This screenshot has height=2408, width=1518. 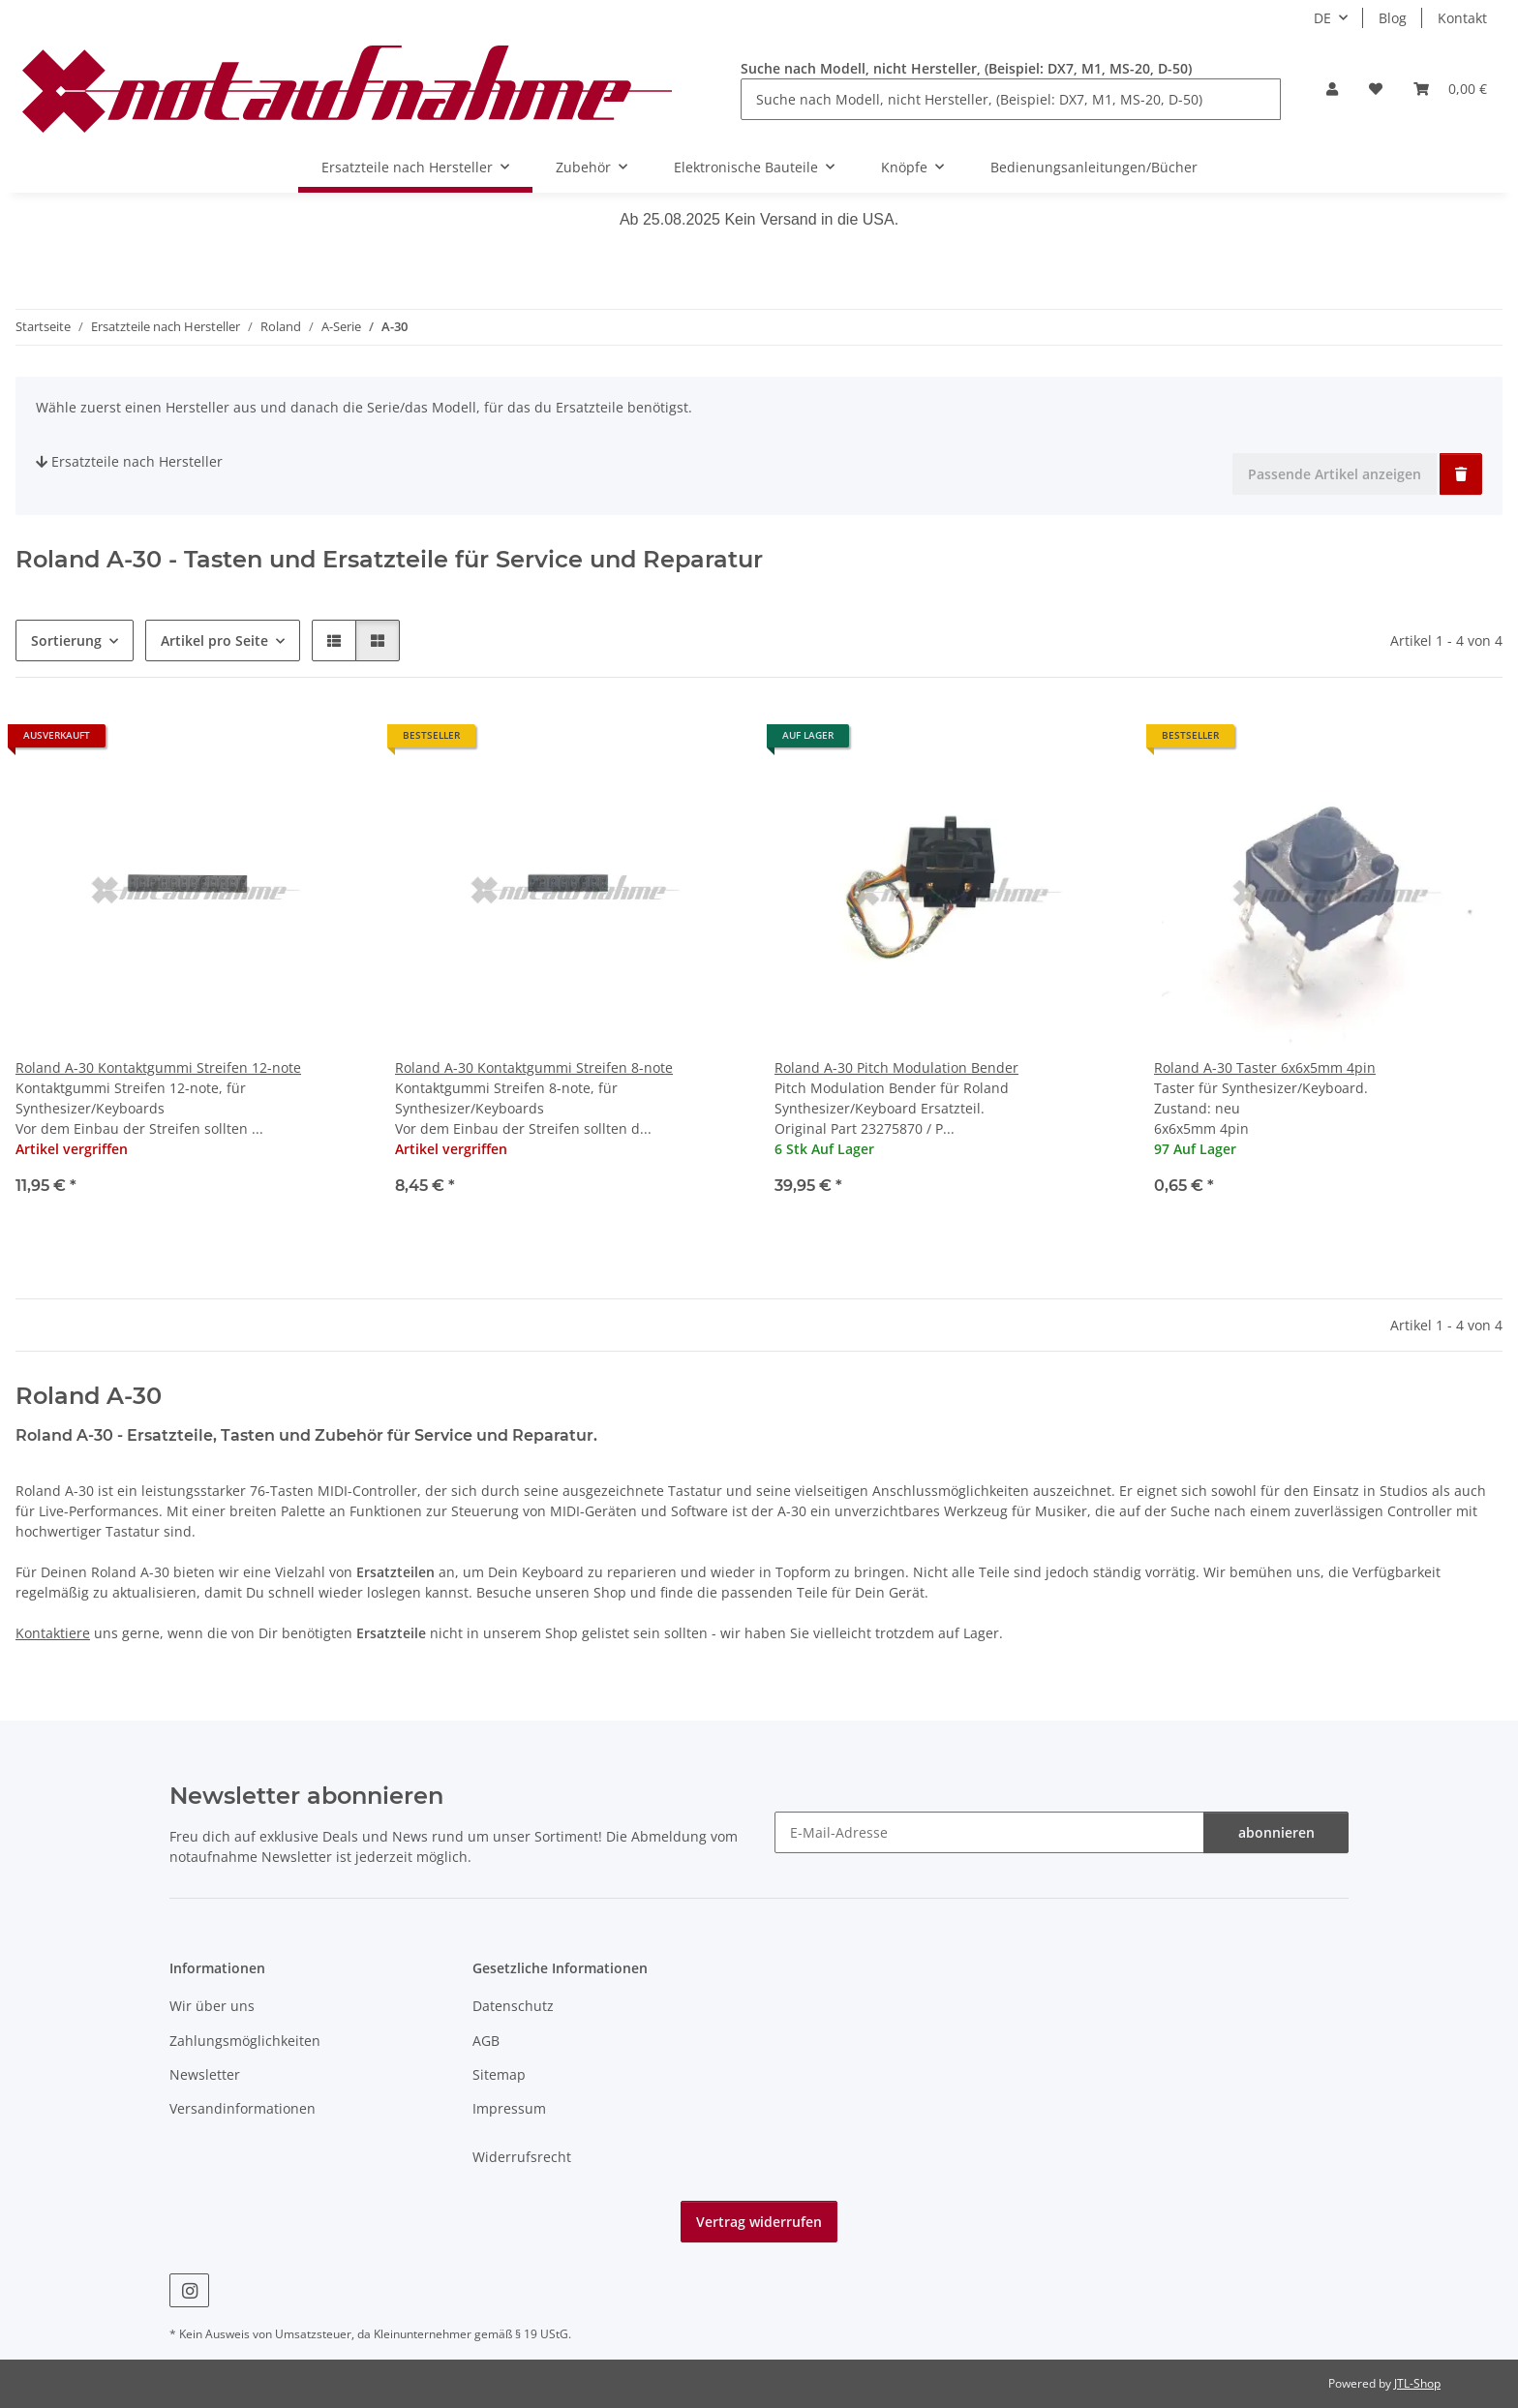 What do you see at coordinates (1332, 88) in the screenshot?
I see `[button]` at bounding box center [1332, 88].